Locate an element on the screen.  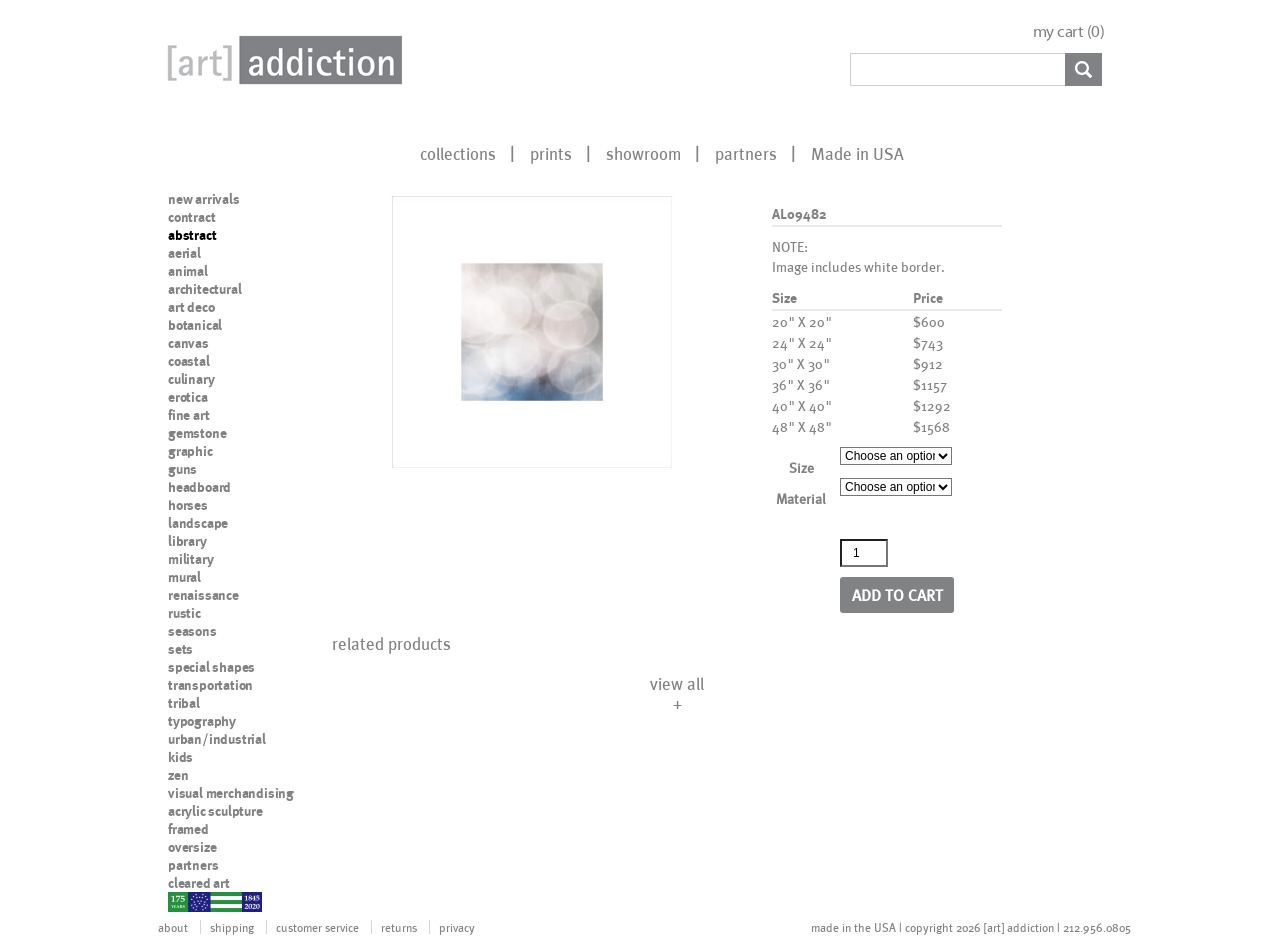
abstract is located at coordinates (192, 235).